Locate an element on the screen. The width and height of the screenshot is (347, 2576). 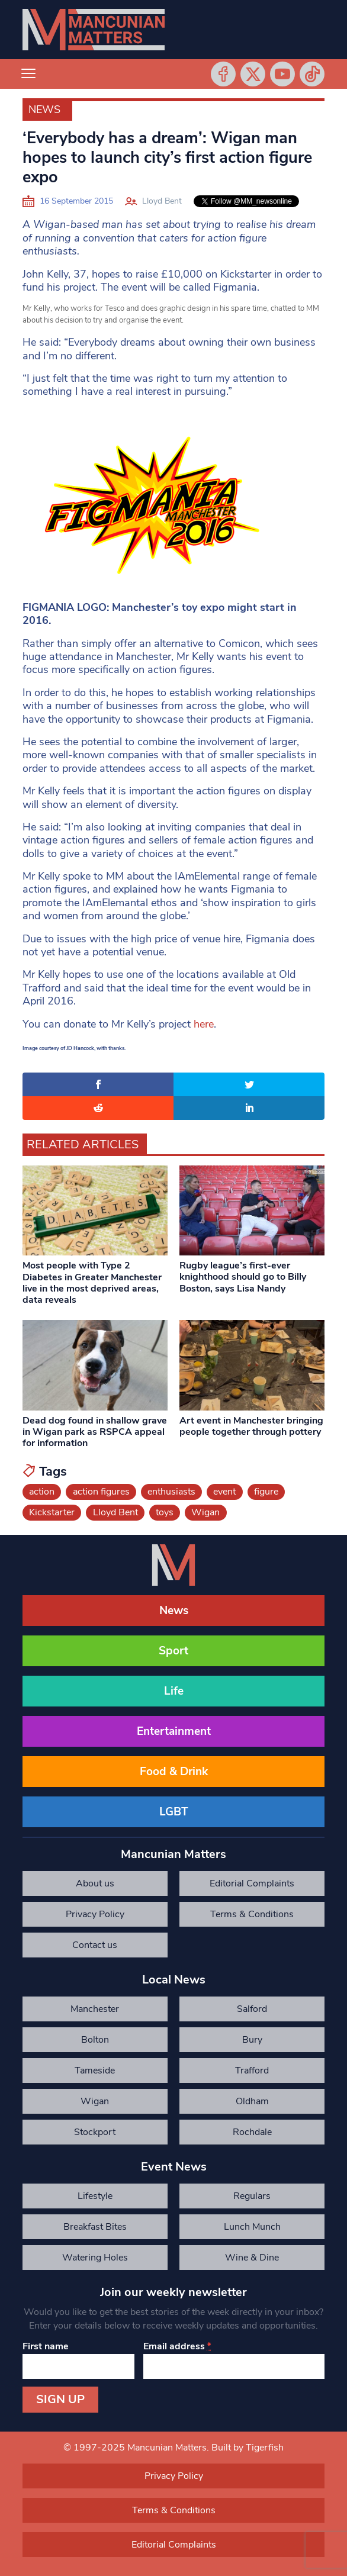
Tiktok is located at coordinates (312, 74).